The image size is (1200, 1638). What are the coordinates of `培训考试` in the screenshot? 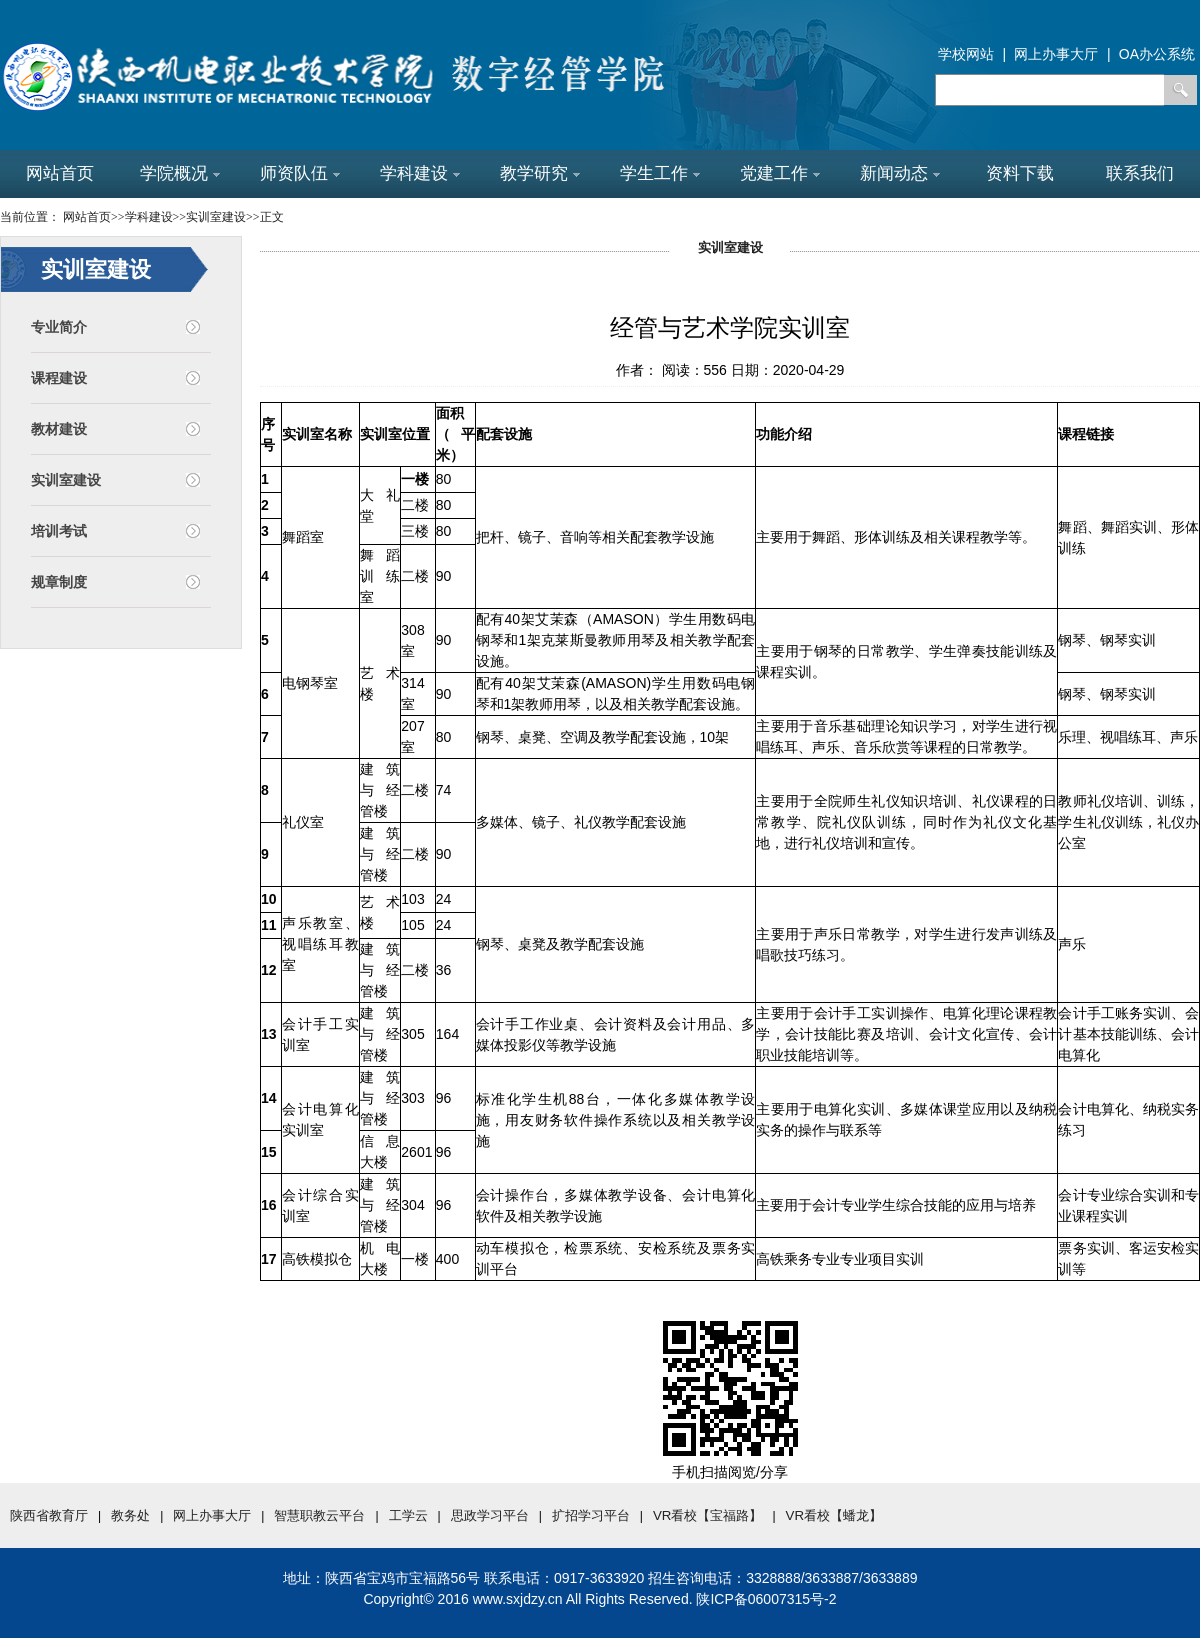 It's located at (59, 531).